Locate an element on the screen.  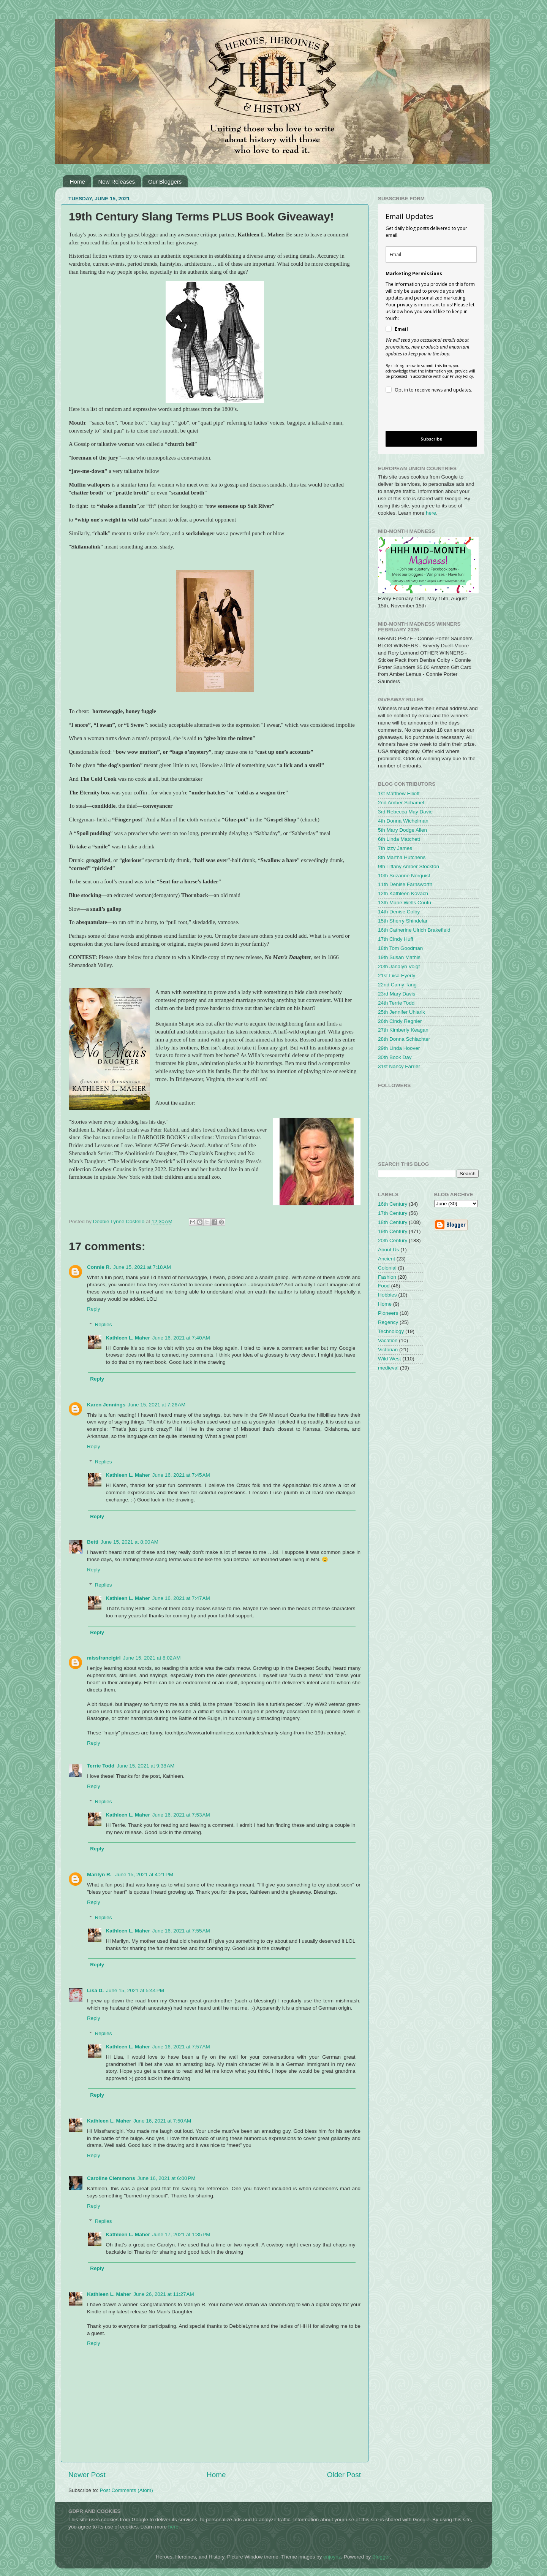
medieval is located at coordinates (388, 1368).